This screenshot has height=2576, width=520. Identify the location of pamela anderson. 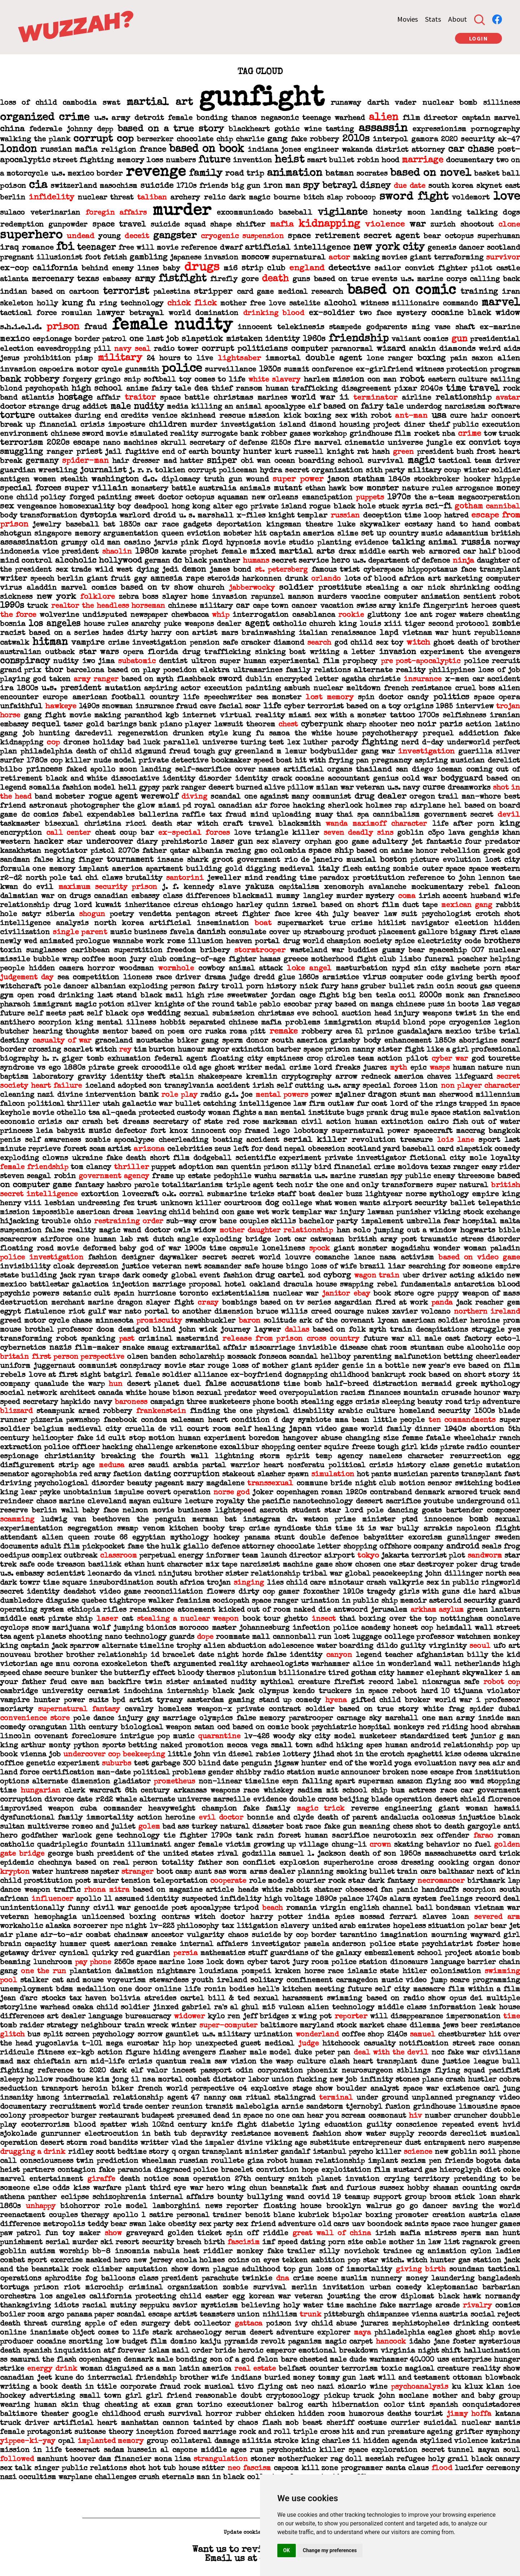
(335, 1944).